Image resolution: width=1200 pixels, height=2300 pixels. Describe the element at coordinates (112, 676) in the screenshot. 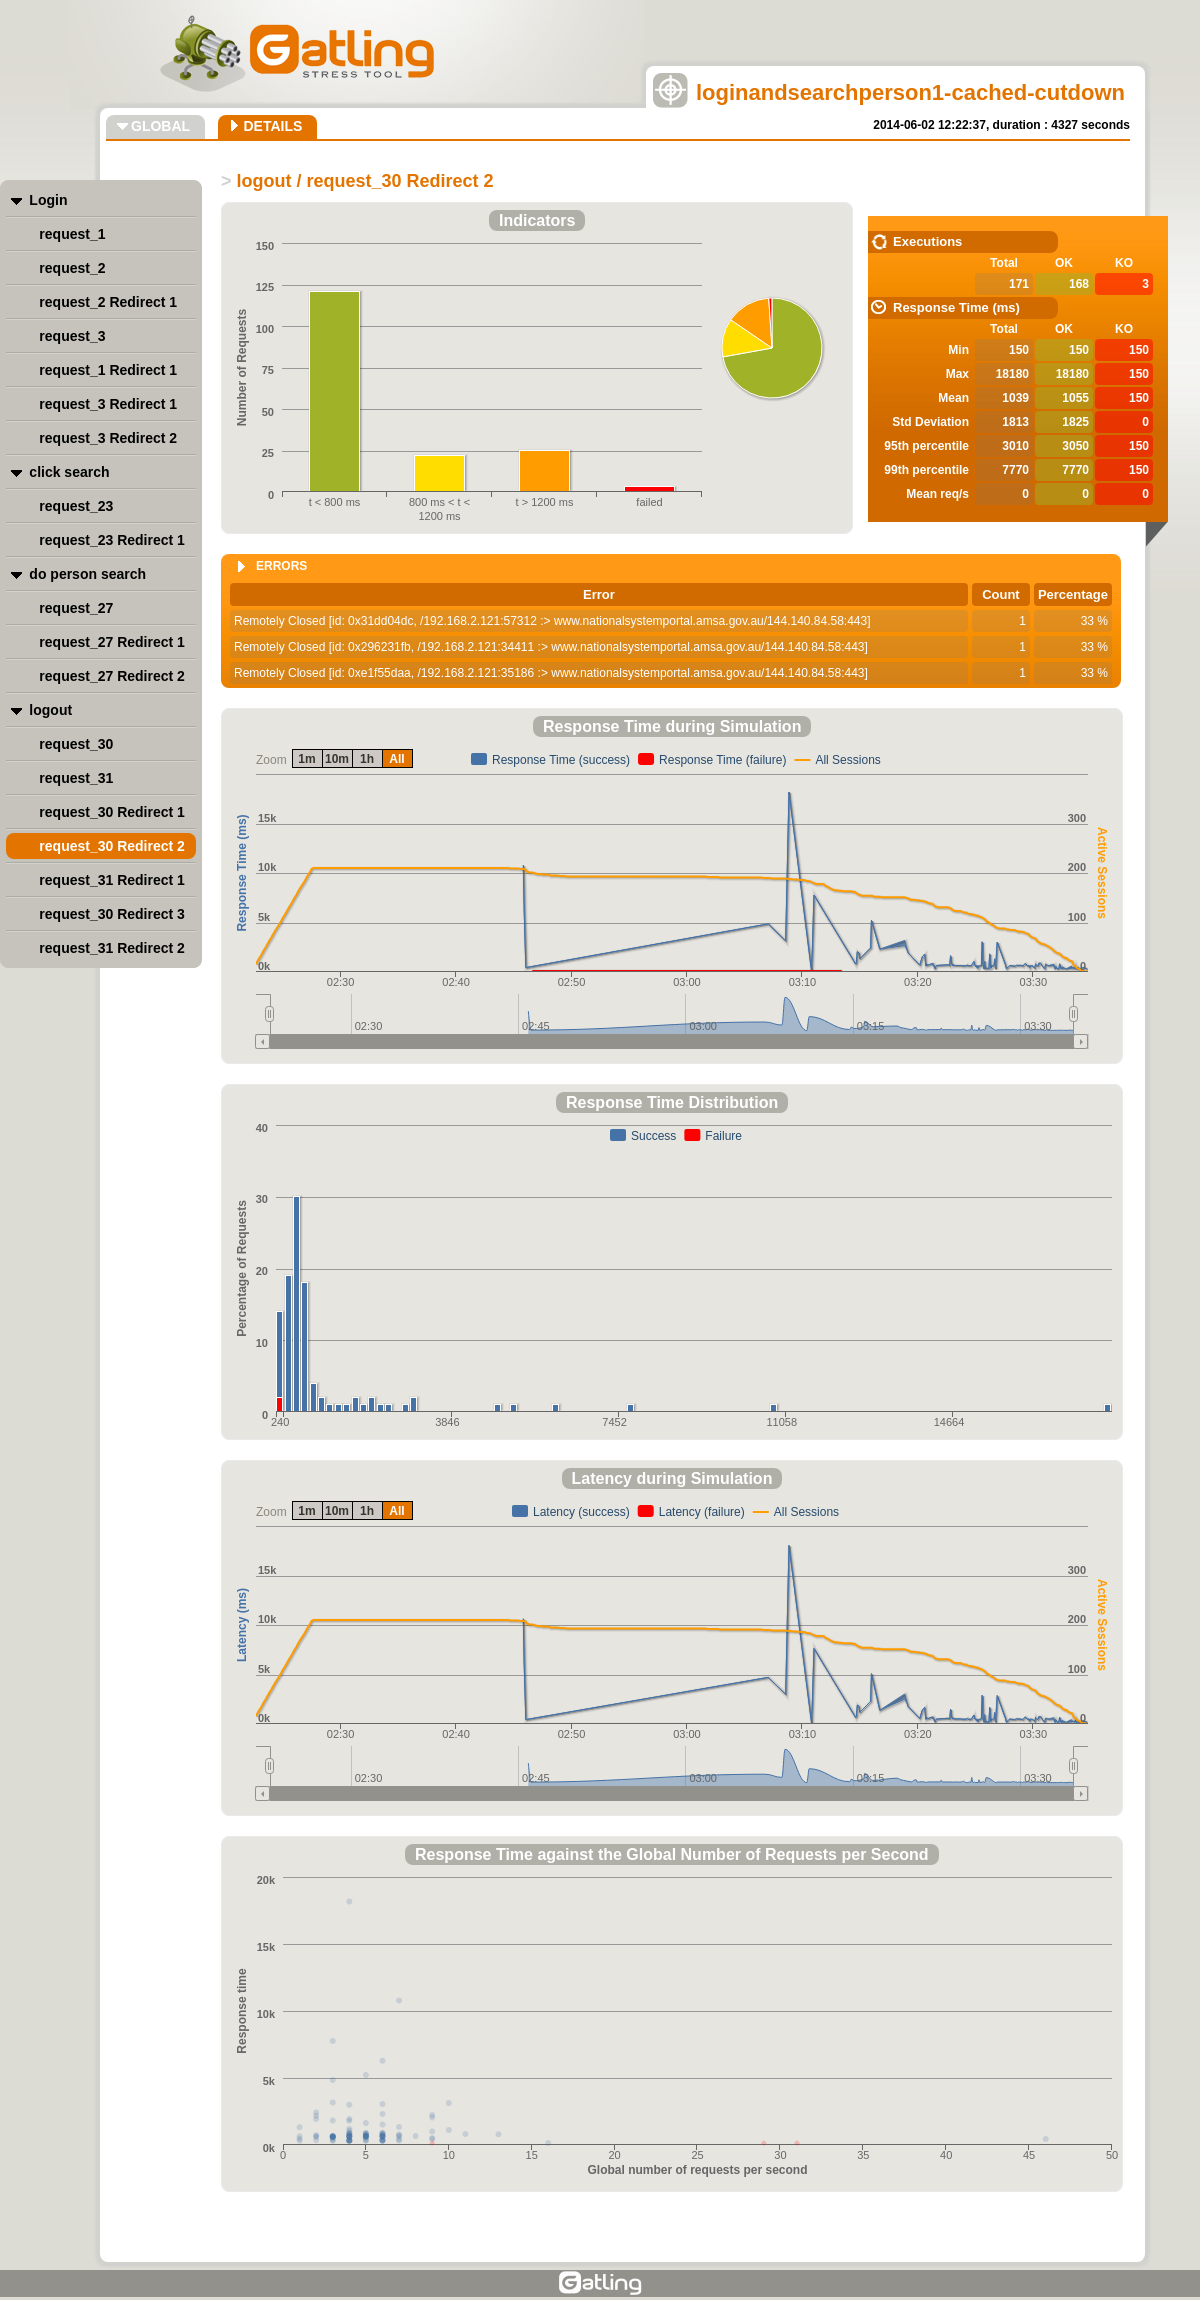

I see `request_27 Redirect 2` at that location.